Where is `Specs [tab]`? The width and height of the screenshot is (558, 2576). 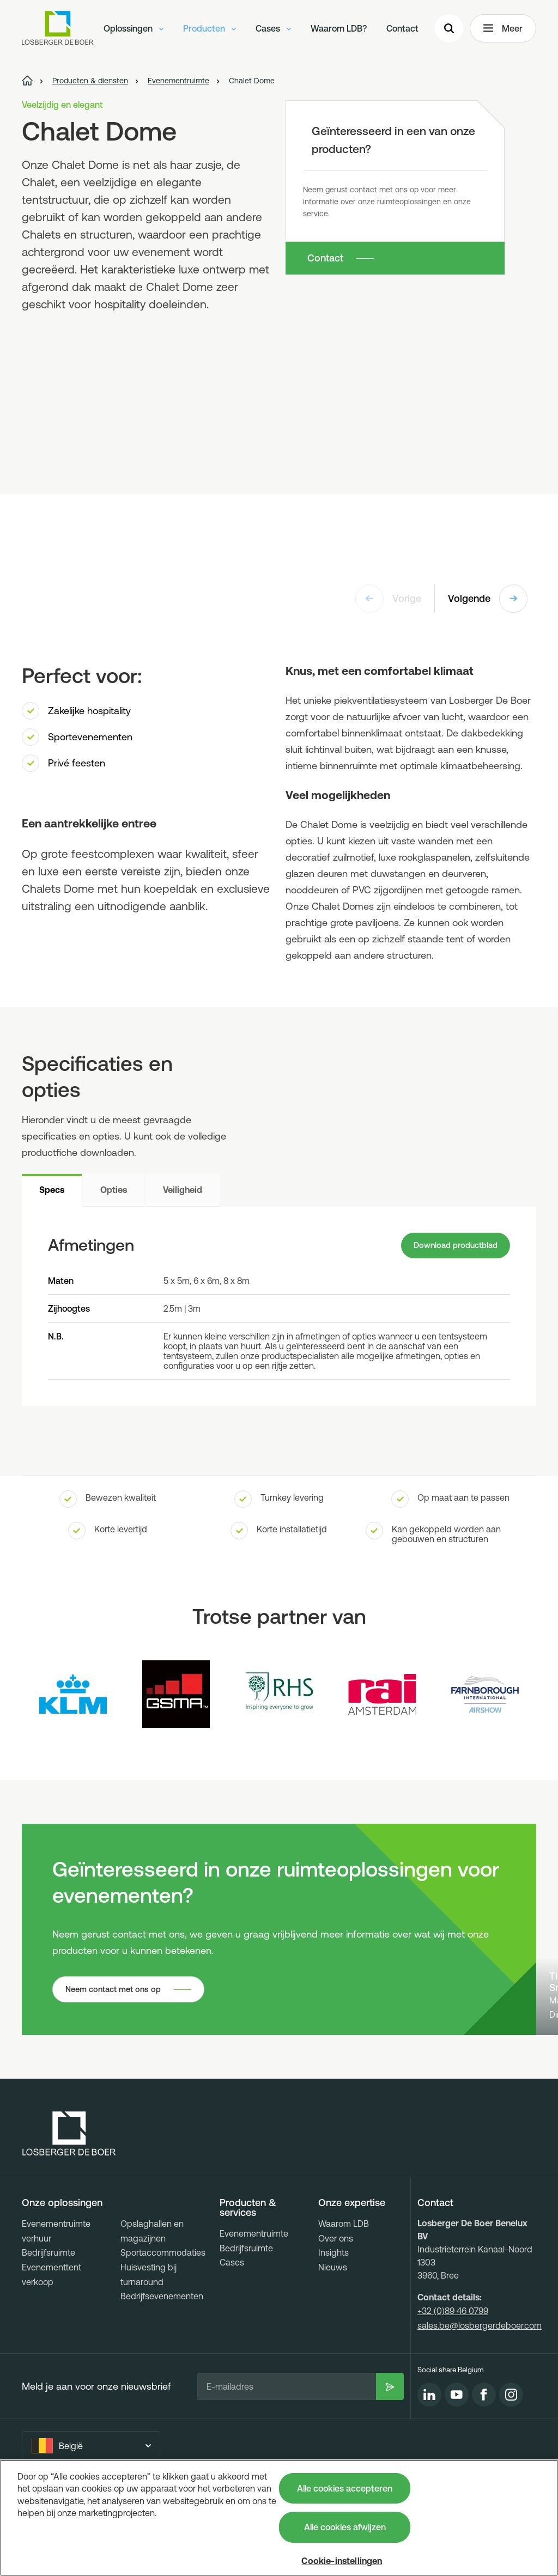
Specs [tab] is located at coordinates (51, 1190).